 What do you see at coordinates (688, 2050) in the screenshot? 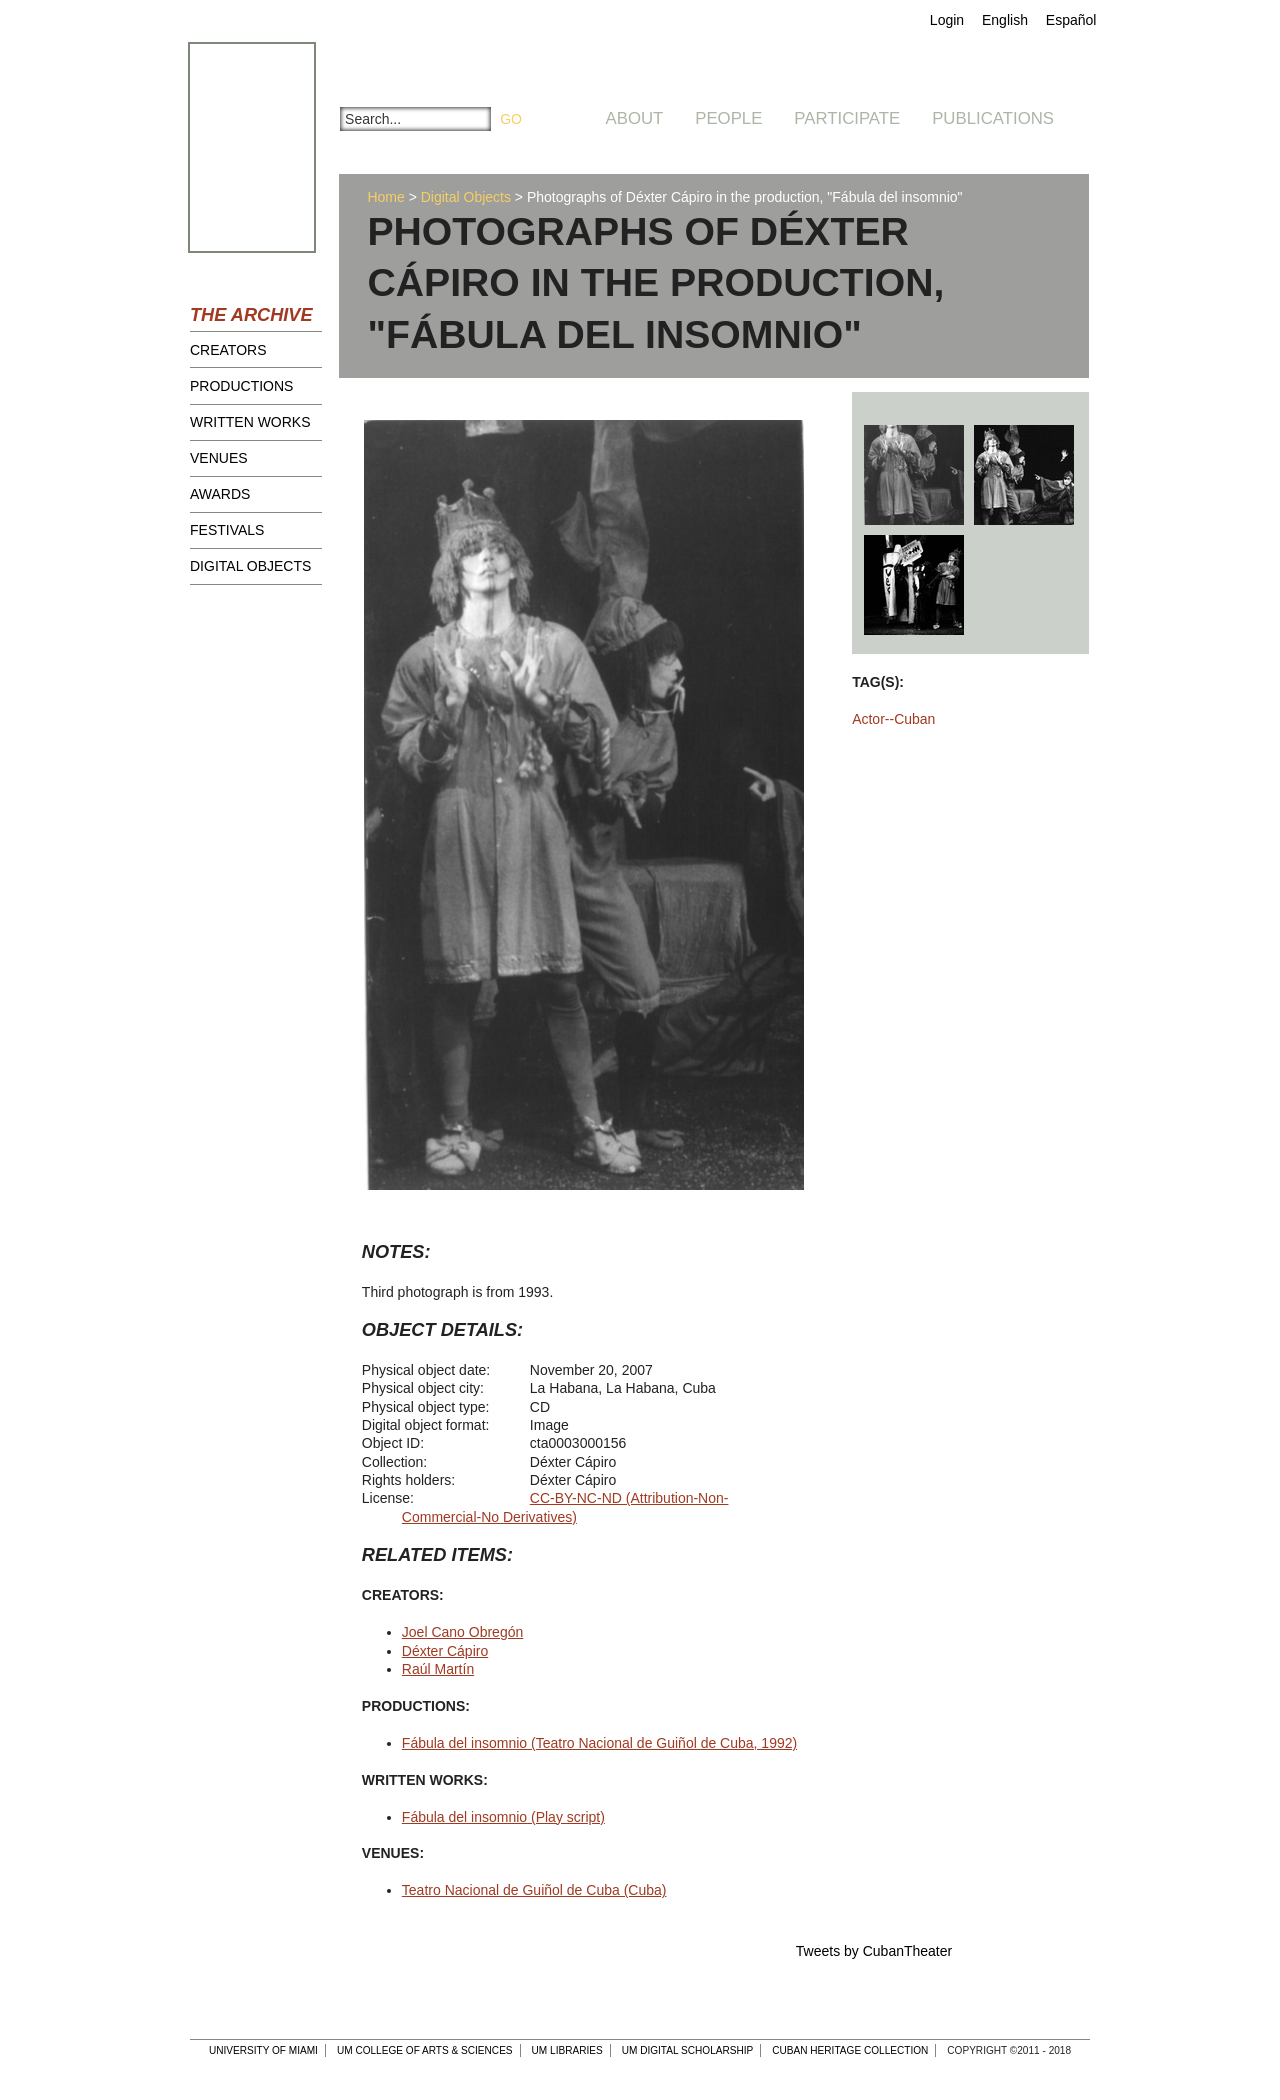
I see `UM Digital Scholarship` at bounding box center [688, 2050].